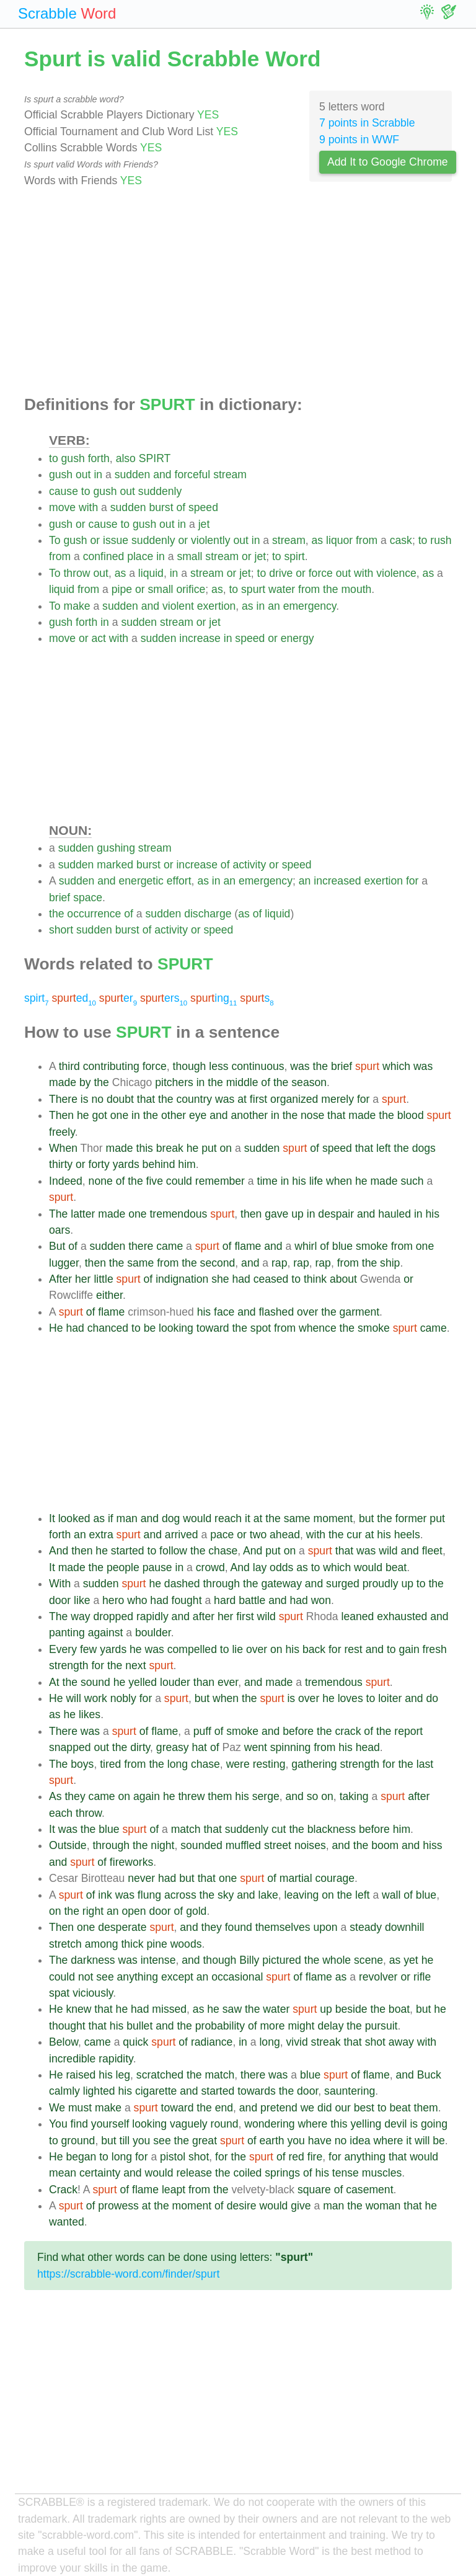 The height and width of the screenshot is (2576, 476). I want to click on long, so click(177, 1764).